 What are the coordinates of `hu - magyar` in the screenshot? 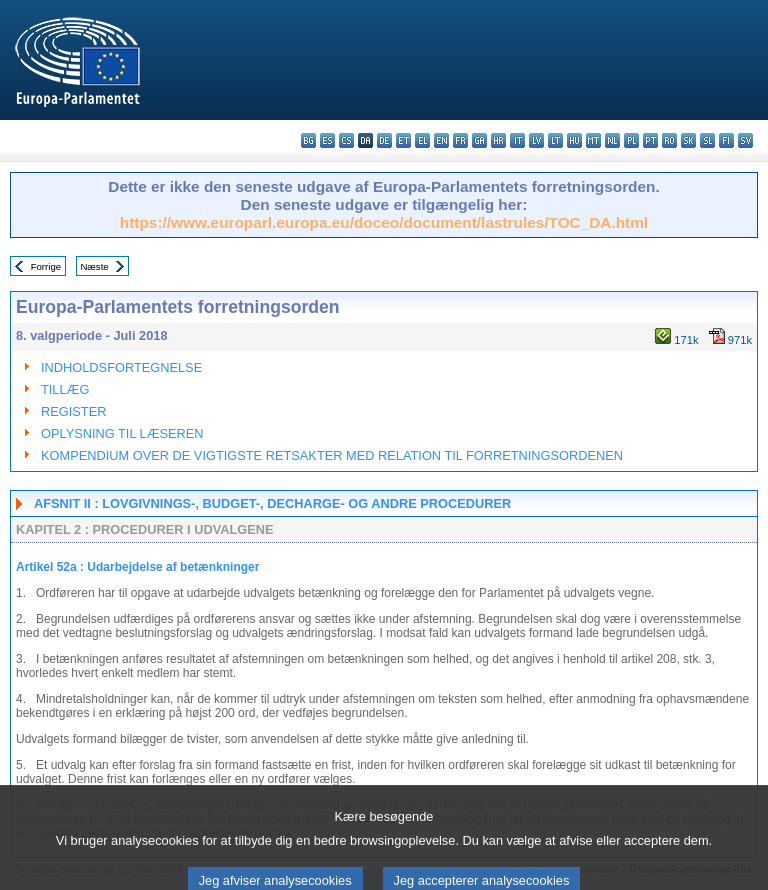 It's located at (574, 140).